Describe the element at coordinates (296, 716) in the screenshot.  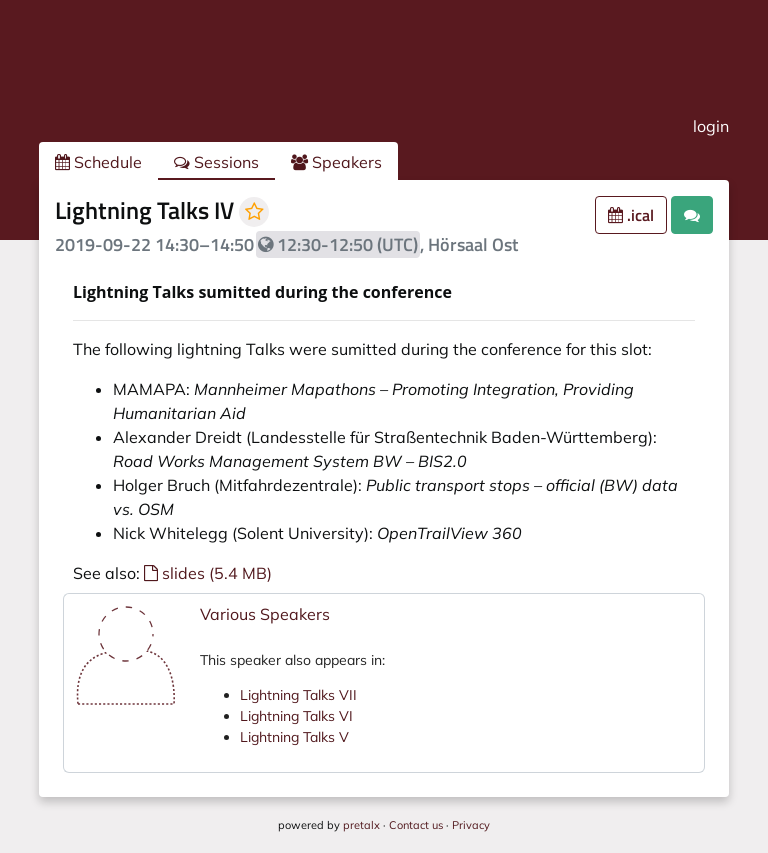
I see `Lightning Talks VI` at that location.